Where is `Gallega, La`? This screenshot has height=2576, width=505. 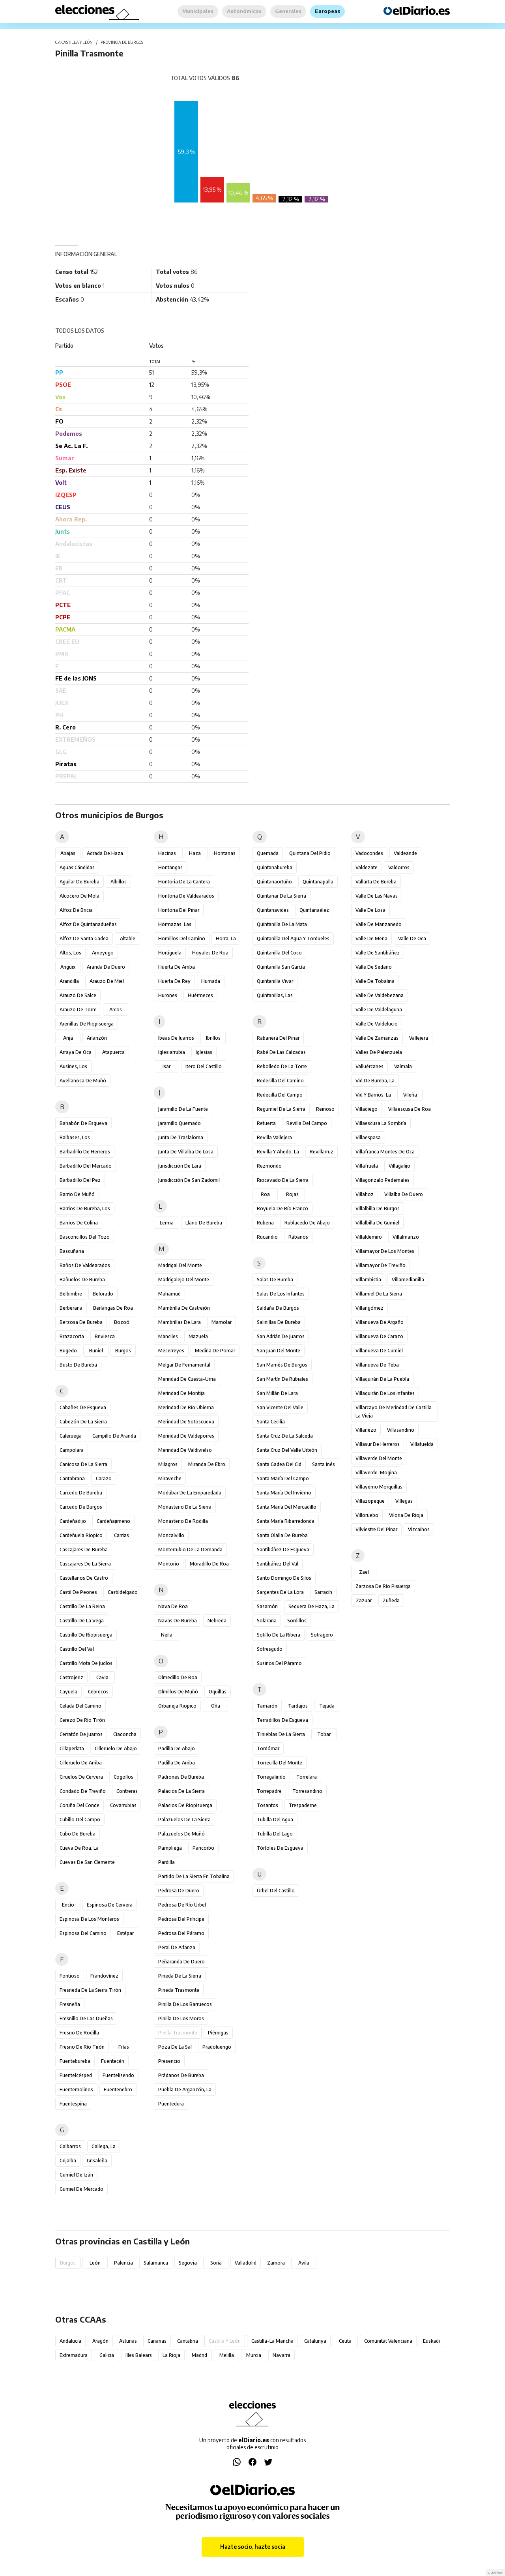
Gallega, La is located at coordinates (104, 2146).